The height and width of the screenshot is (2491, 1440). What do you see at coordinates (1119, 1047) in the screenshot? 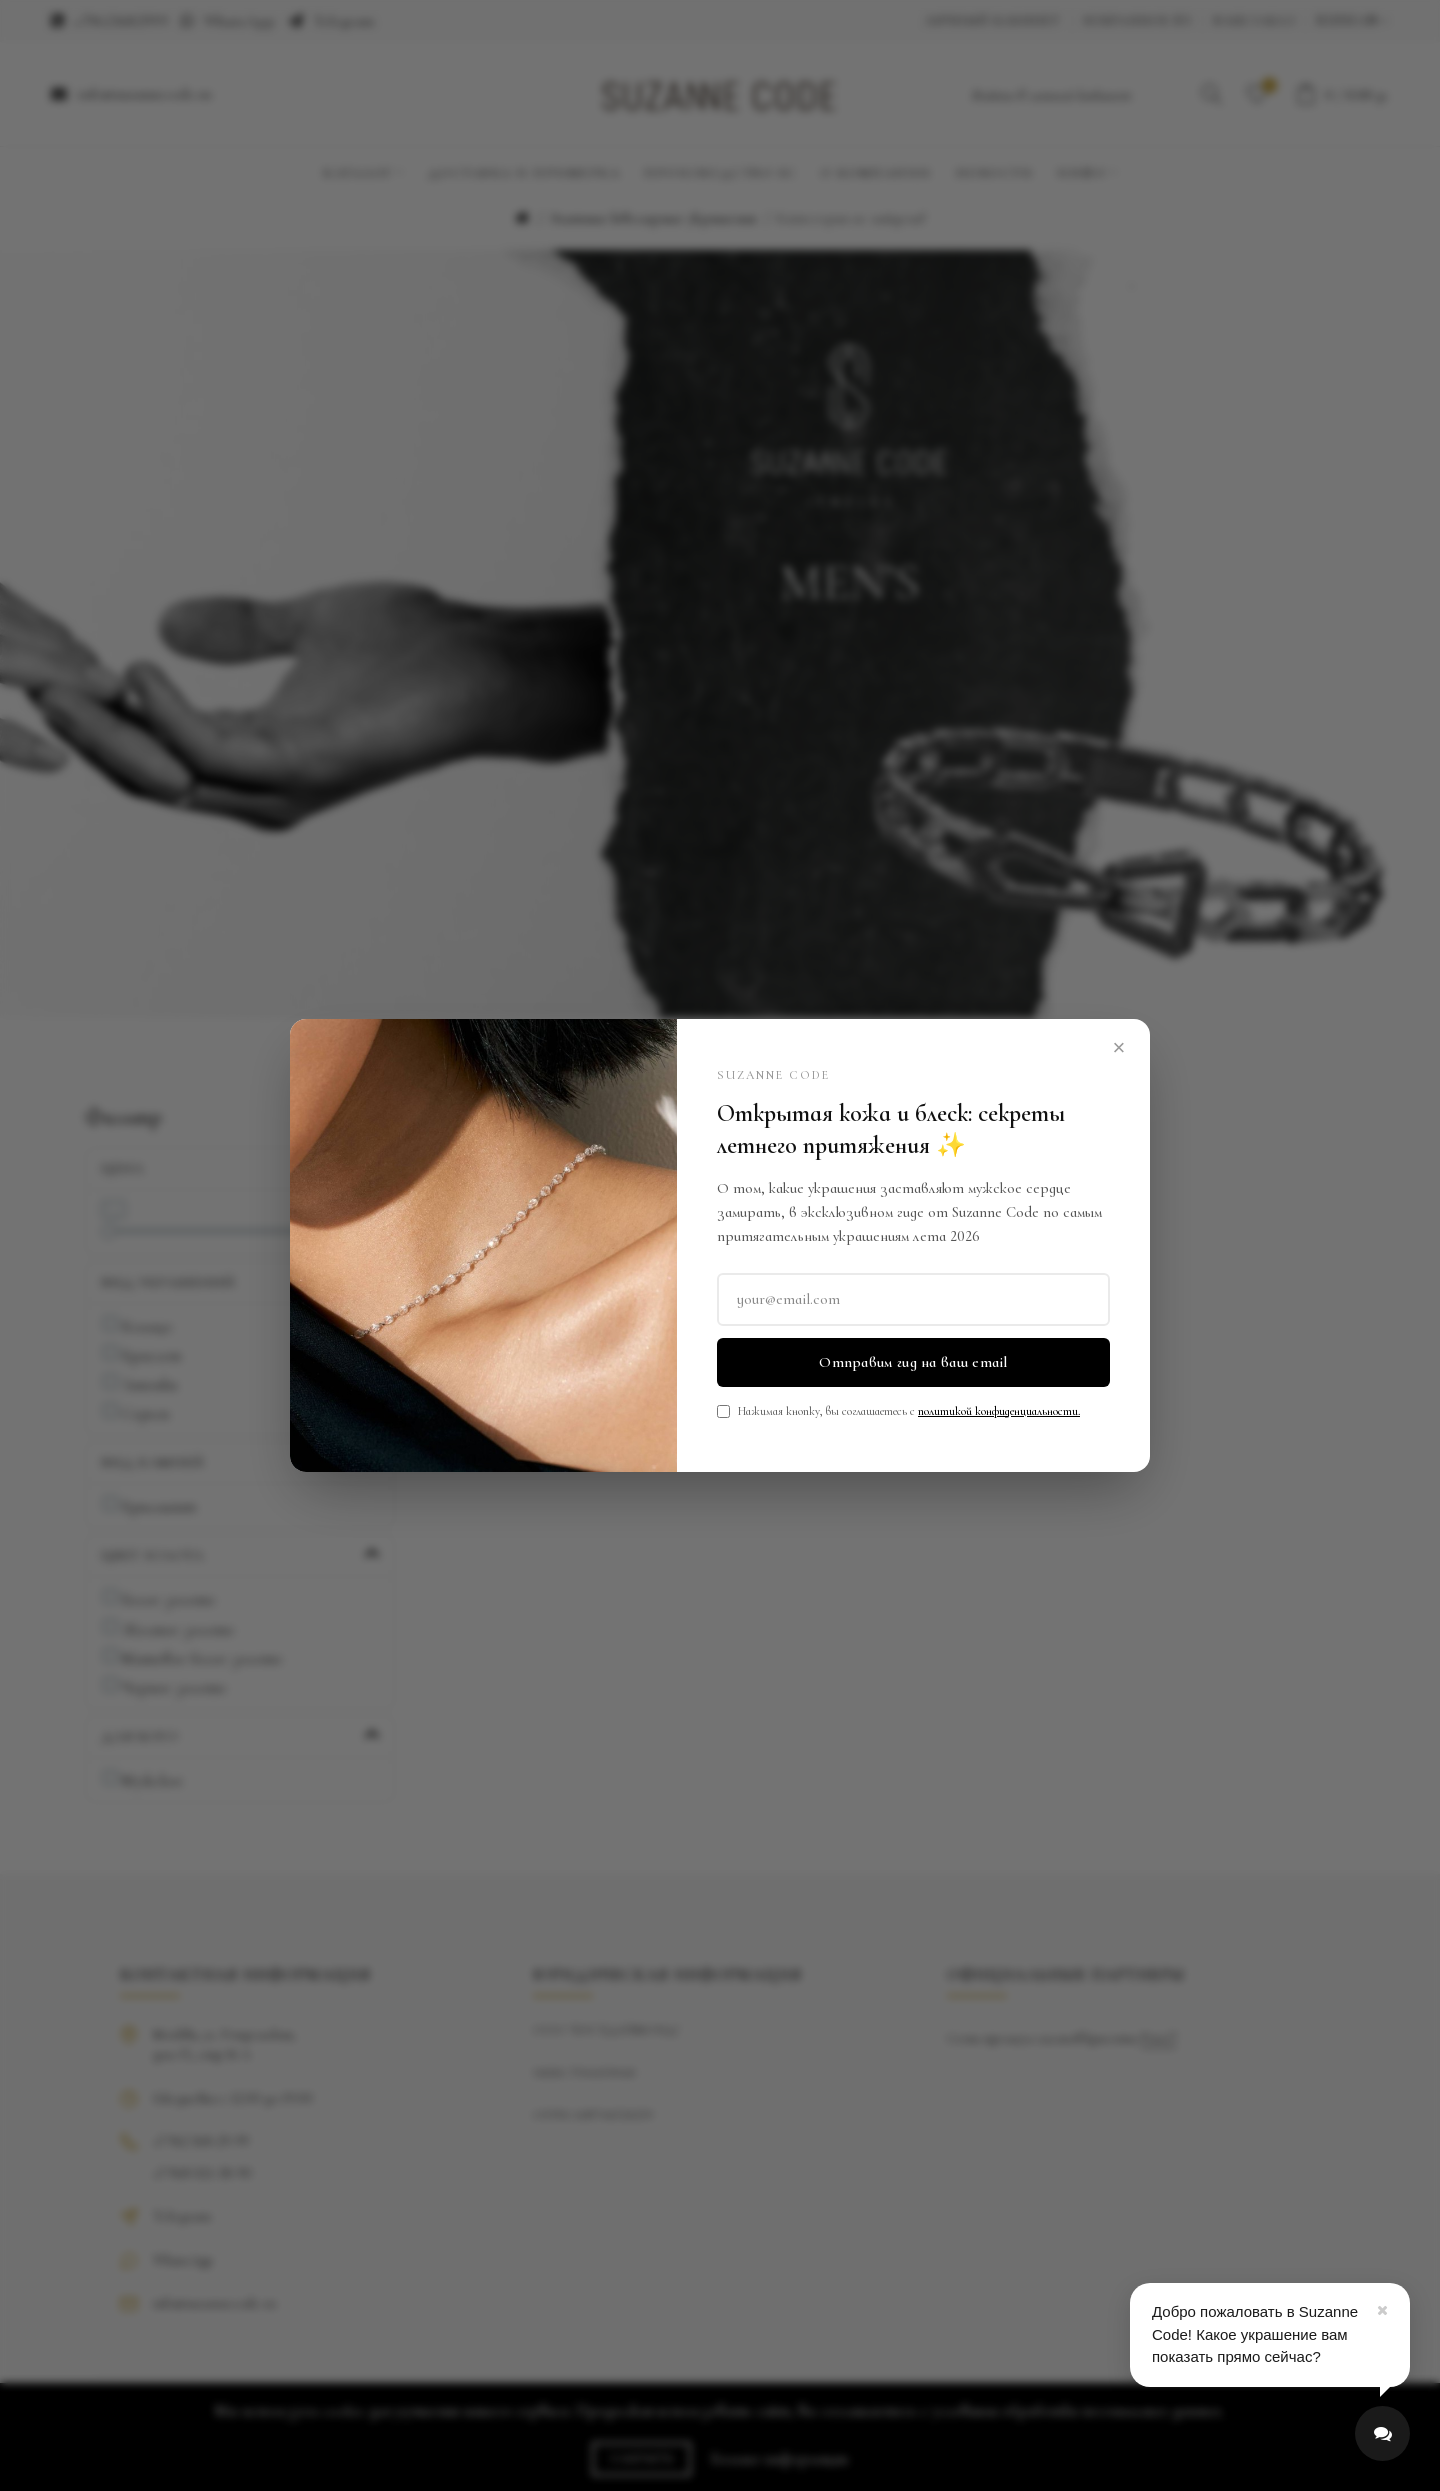
I see `× [Close]` at bounding box center [1119, 1047].